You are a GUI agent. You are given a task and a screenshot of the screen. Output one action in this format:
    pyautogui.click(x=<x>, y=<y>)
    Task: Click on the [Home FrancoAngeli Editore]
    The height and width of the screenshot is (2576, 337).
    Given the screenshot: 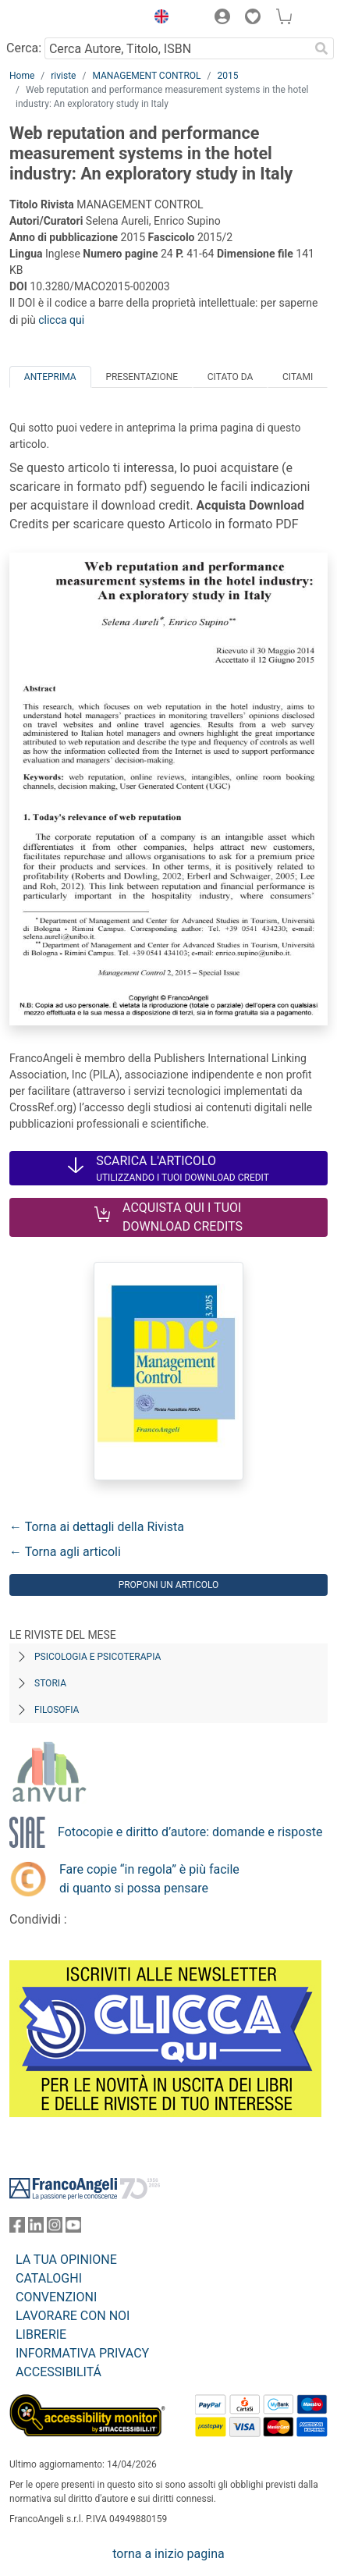 What is the action you would take?
    pyautogui.click(x=62, y=18)
    